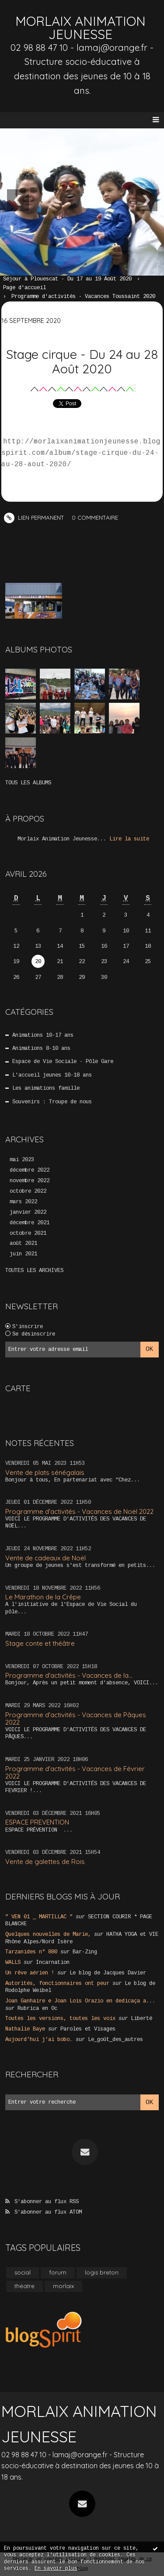 This screenshot has height=2576, width=164. I want to click on En savoir plus, so click(56, 2568).